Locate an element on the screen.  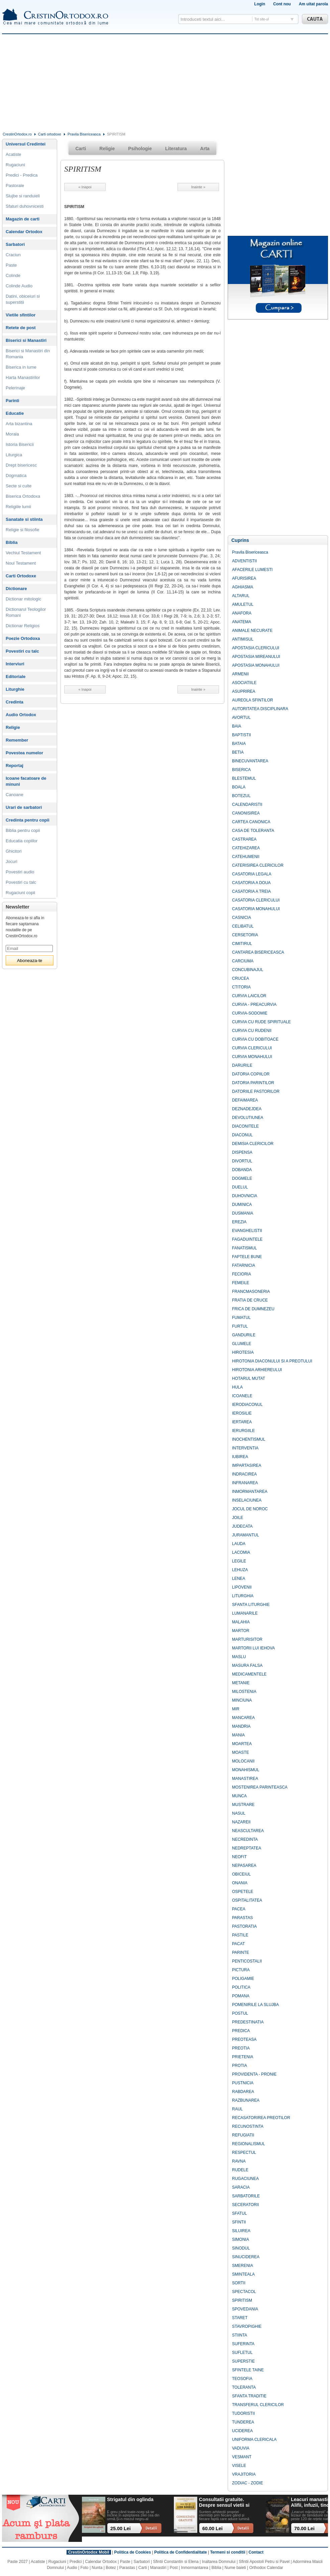
MASLU is located at coordinates (239, 1656).